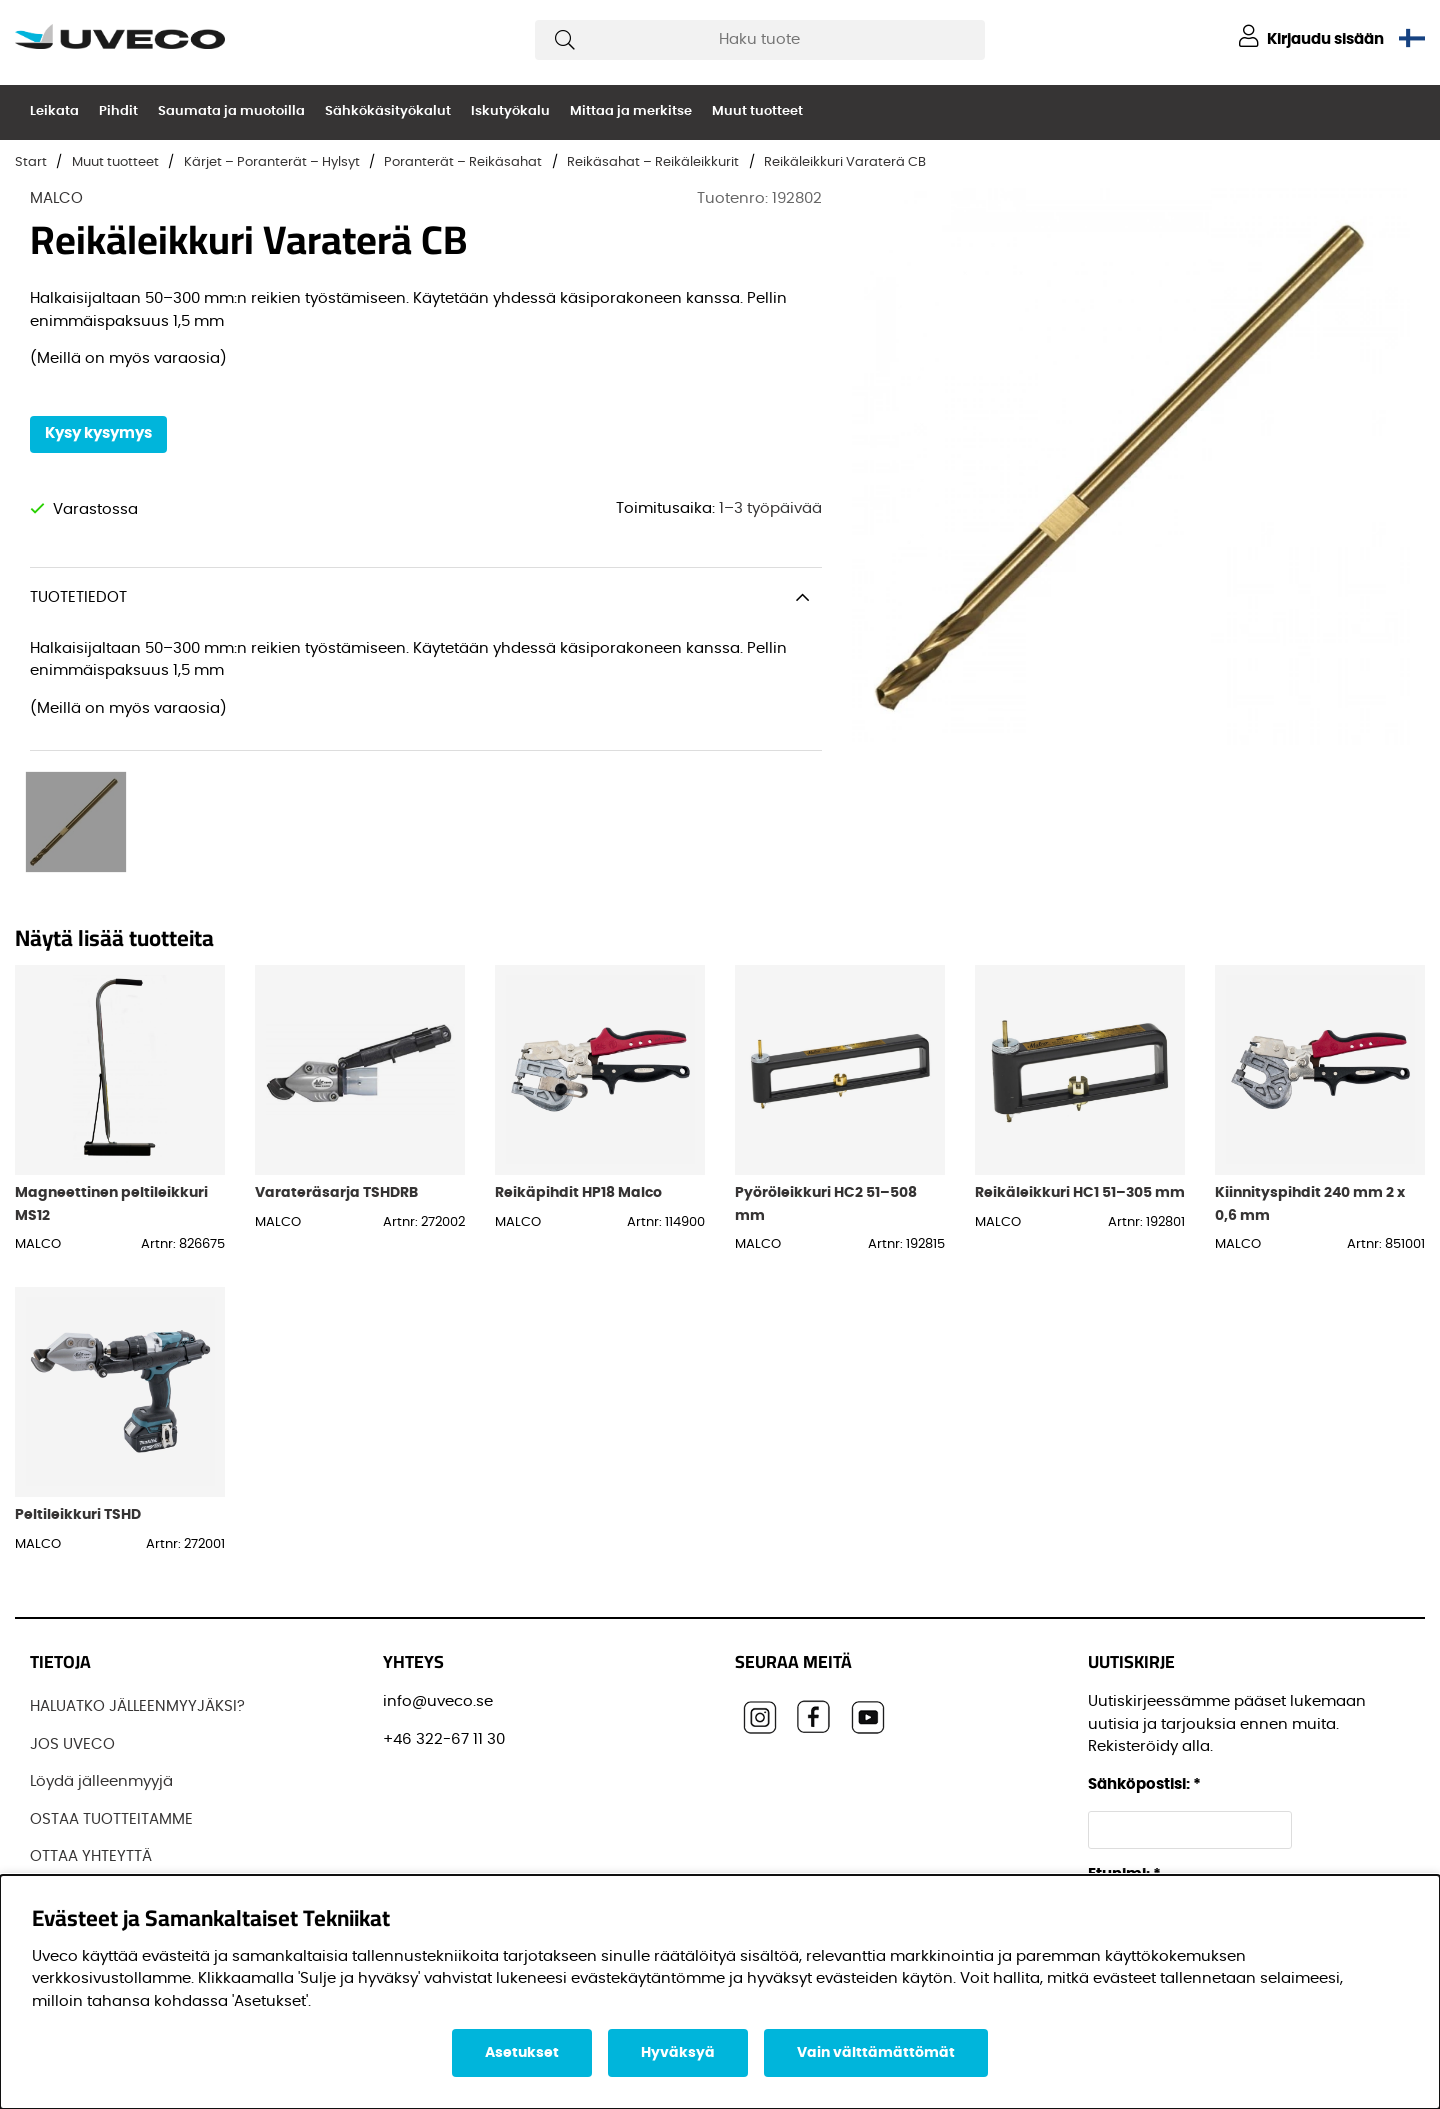 Image resolution: width=1440 pixels, height=2109 pixels. Describe the element at coordinates (118, 111) in the screenshot. I see `Pihdit` at that location.